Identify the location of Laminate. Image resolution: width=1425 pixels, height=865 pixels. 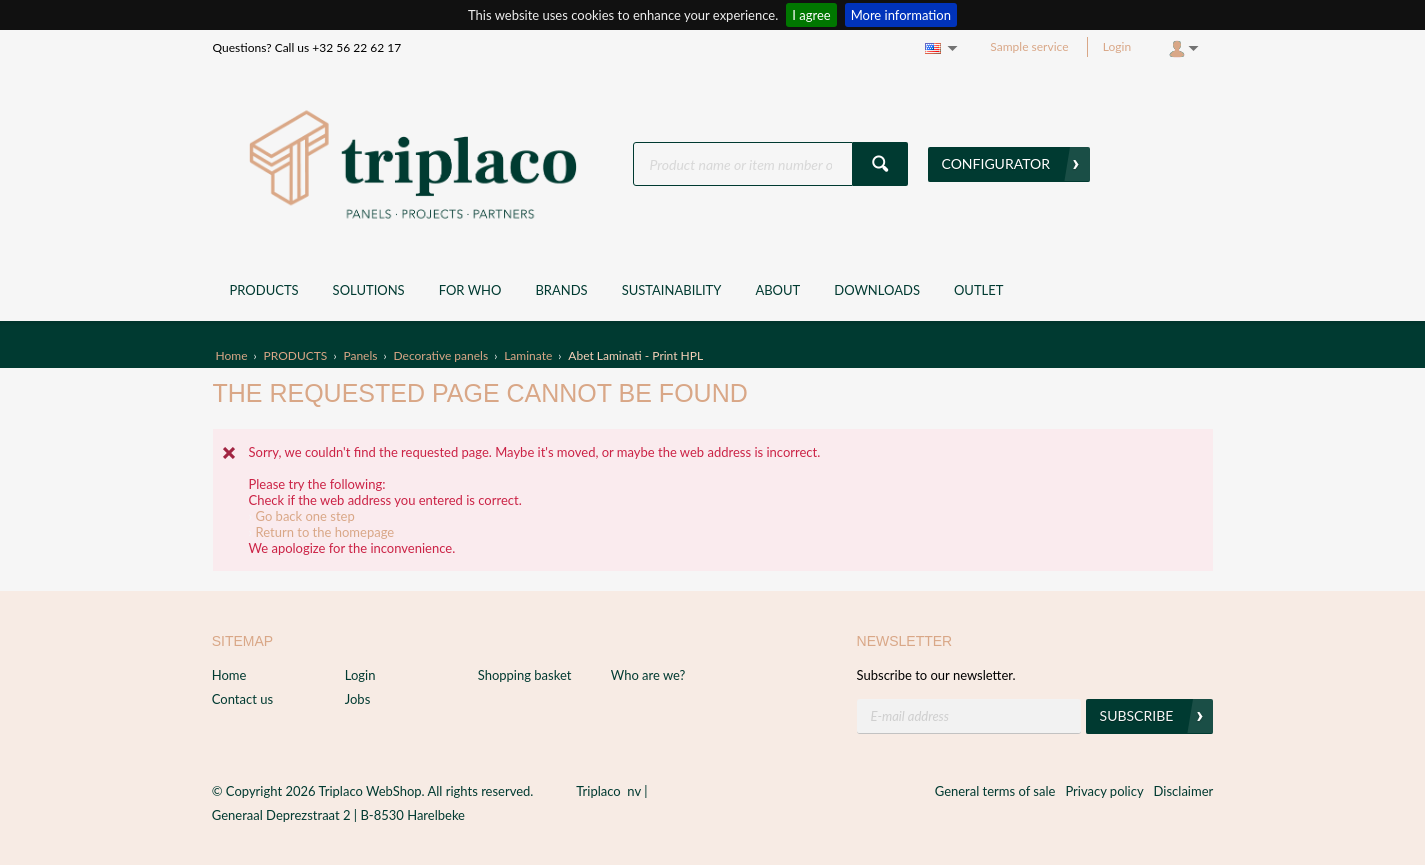
(528, 355).